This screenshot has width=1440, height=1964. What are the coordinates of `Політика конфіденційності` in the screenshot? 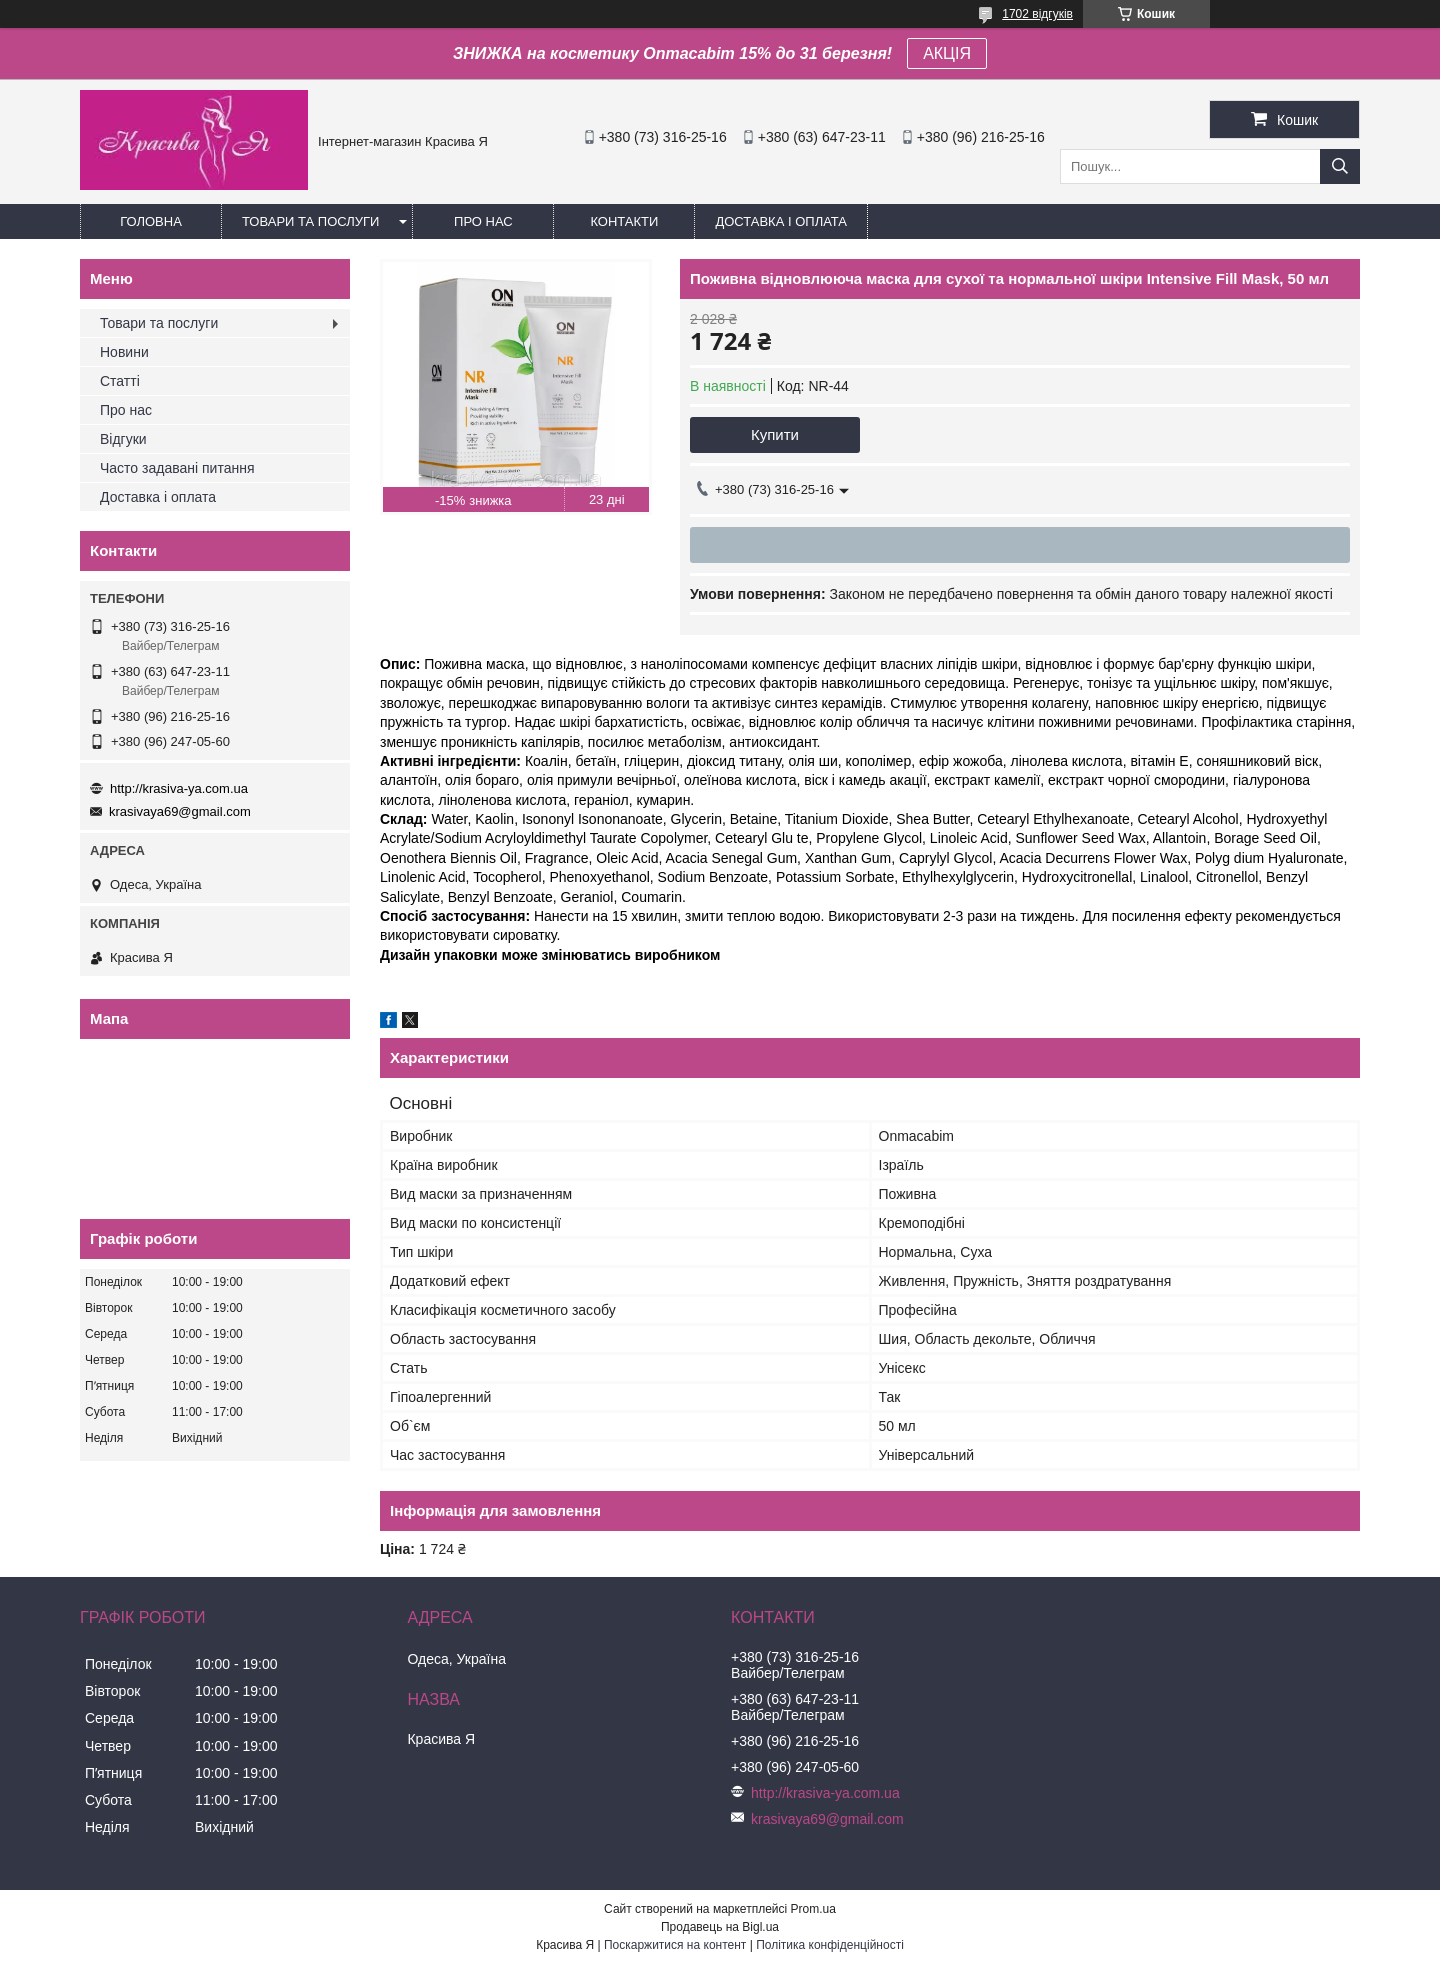 It's located at (830, 1945).